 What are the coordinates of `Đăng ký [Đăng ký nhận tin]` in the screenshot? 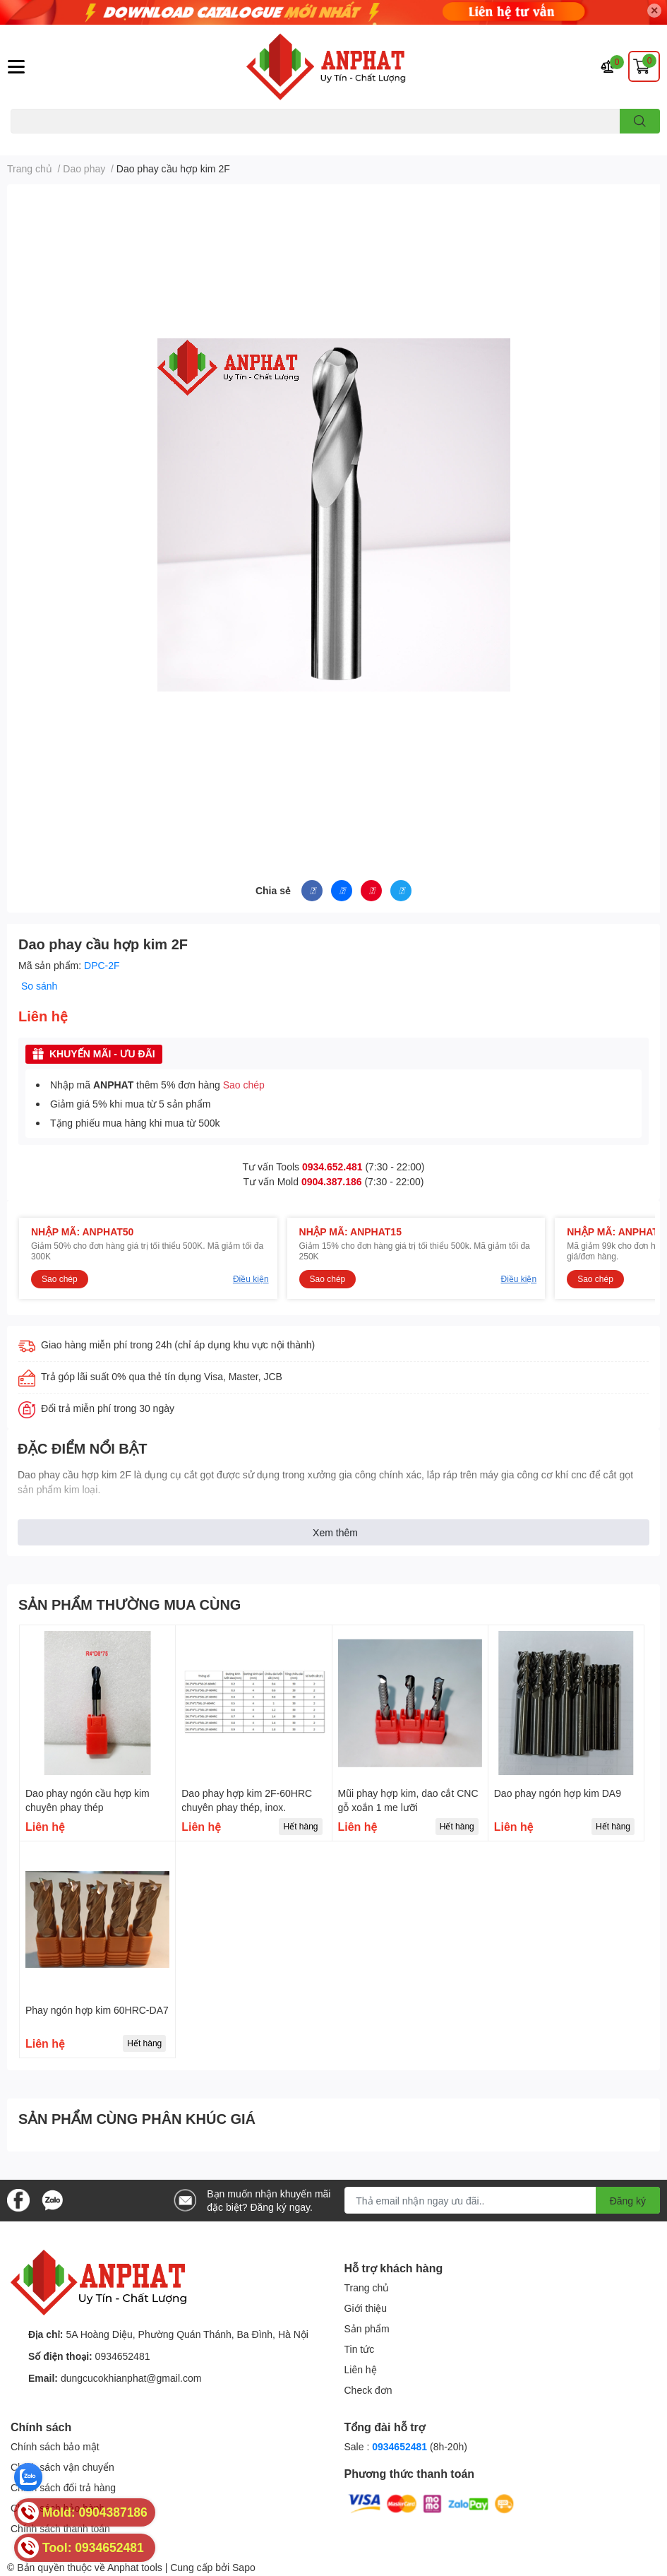 It's located at (628, 2201).